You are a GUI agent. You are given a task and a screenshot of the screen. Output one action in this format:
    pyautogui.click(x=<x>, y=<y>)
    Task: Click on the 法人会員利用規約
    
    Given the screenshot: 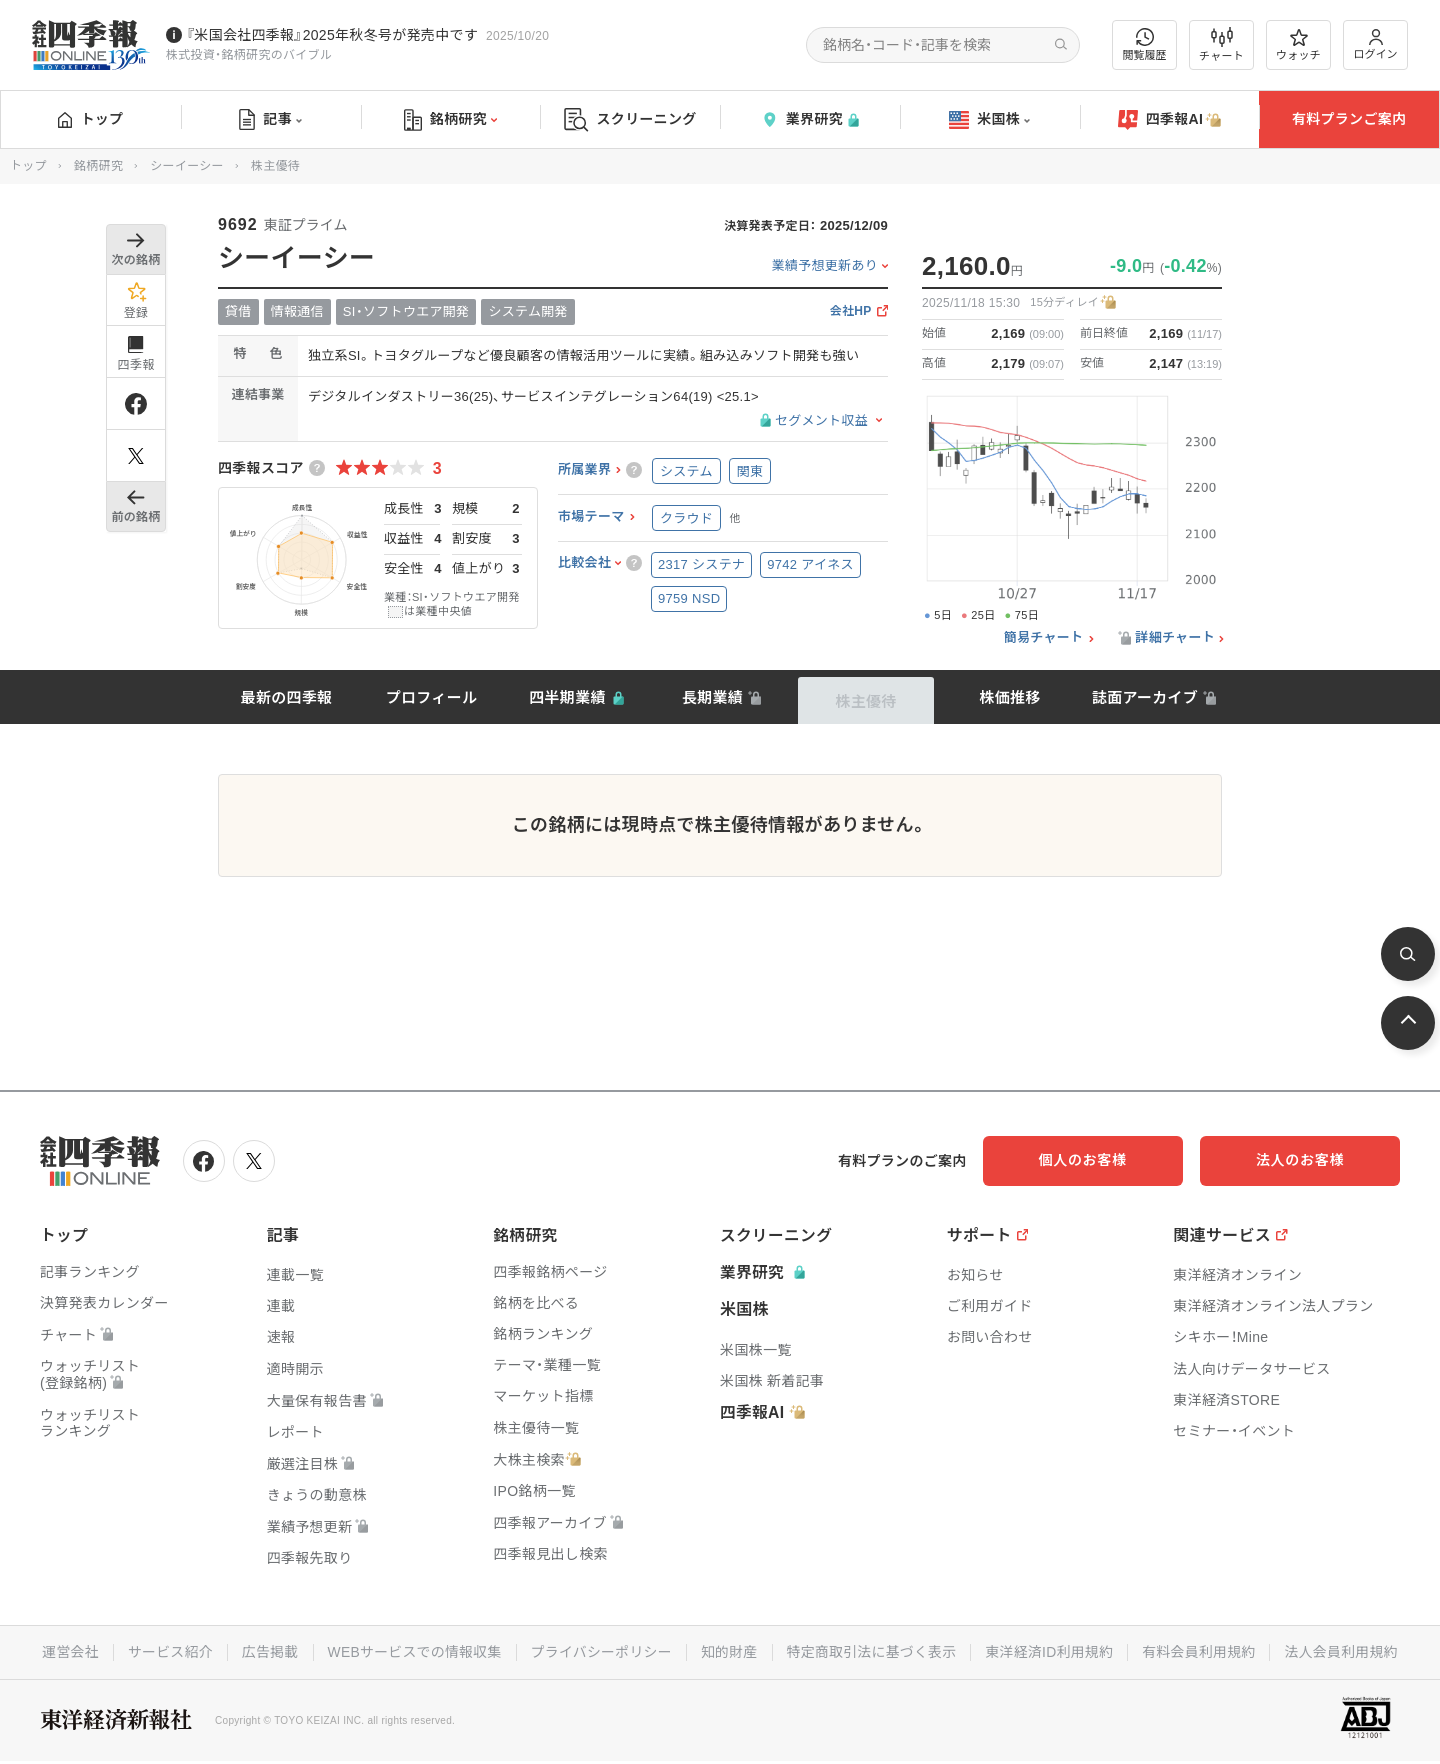 What is the action you would take?
    pyautogui.click(x=1346, y=1651)
    